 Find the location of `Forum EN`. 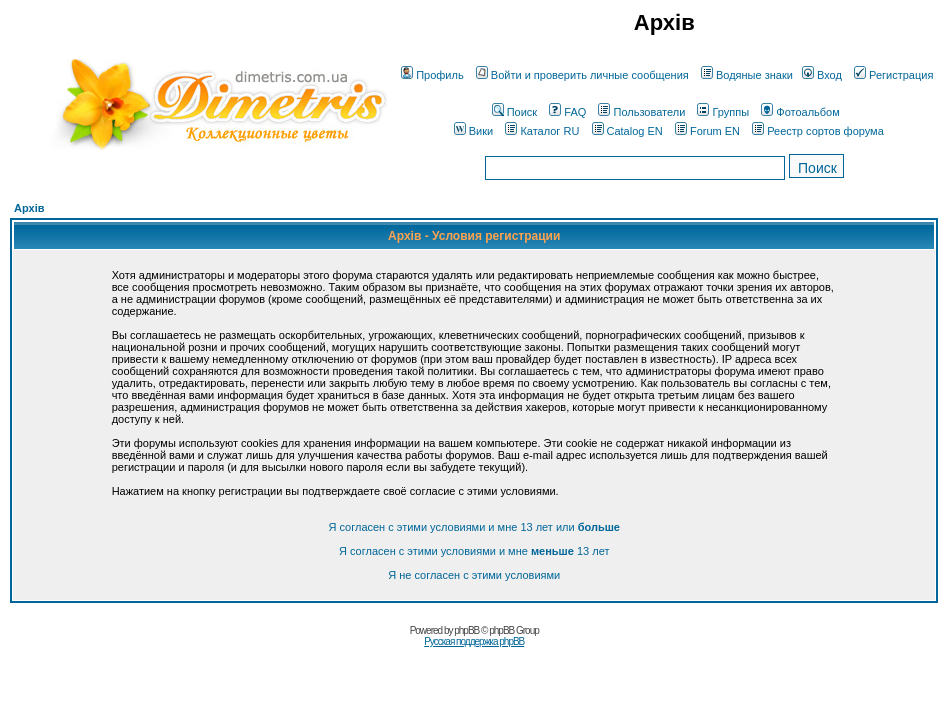

Forum EN is located at coordinates (707, 131).